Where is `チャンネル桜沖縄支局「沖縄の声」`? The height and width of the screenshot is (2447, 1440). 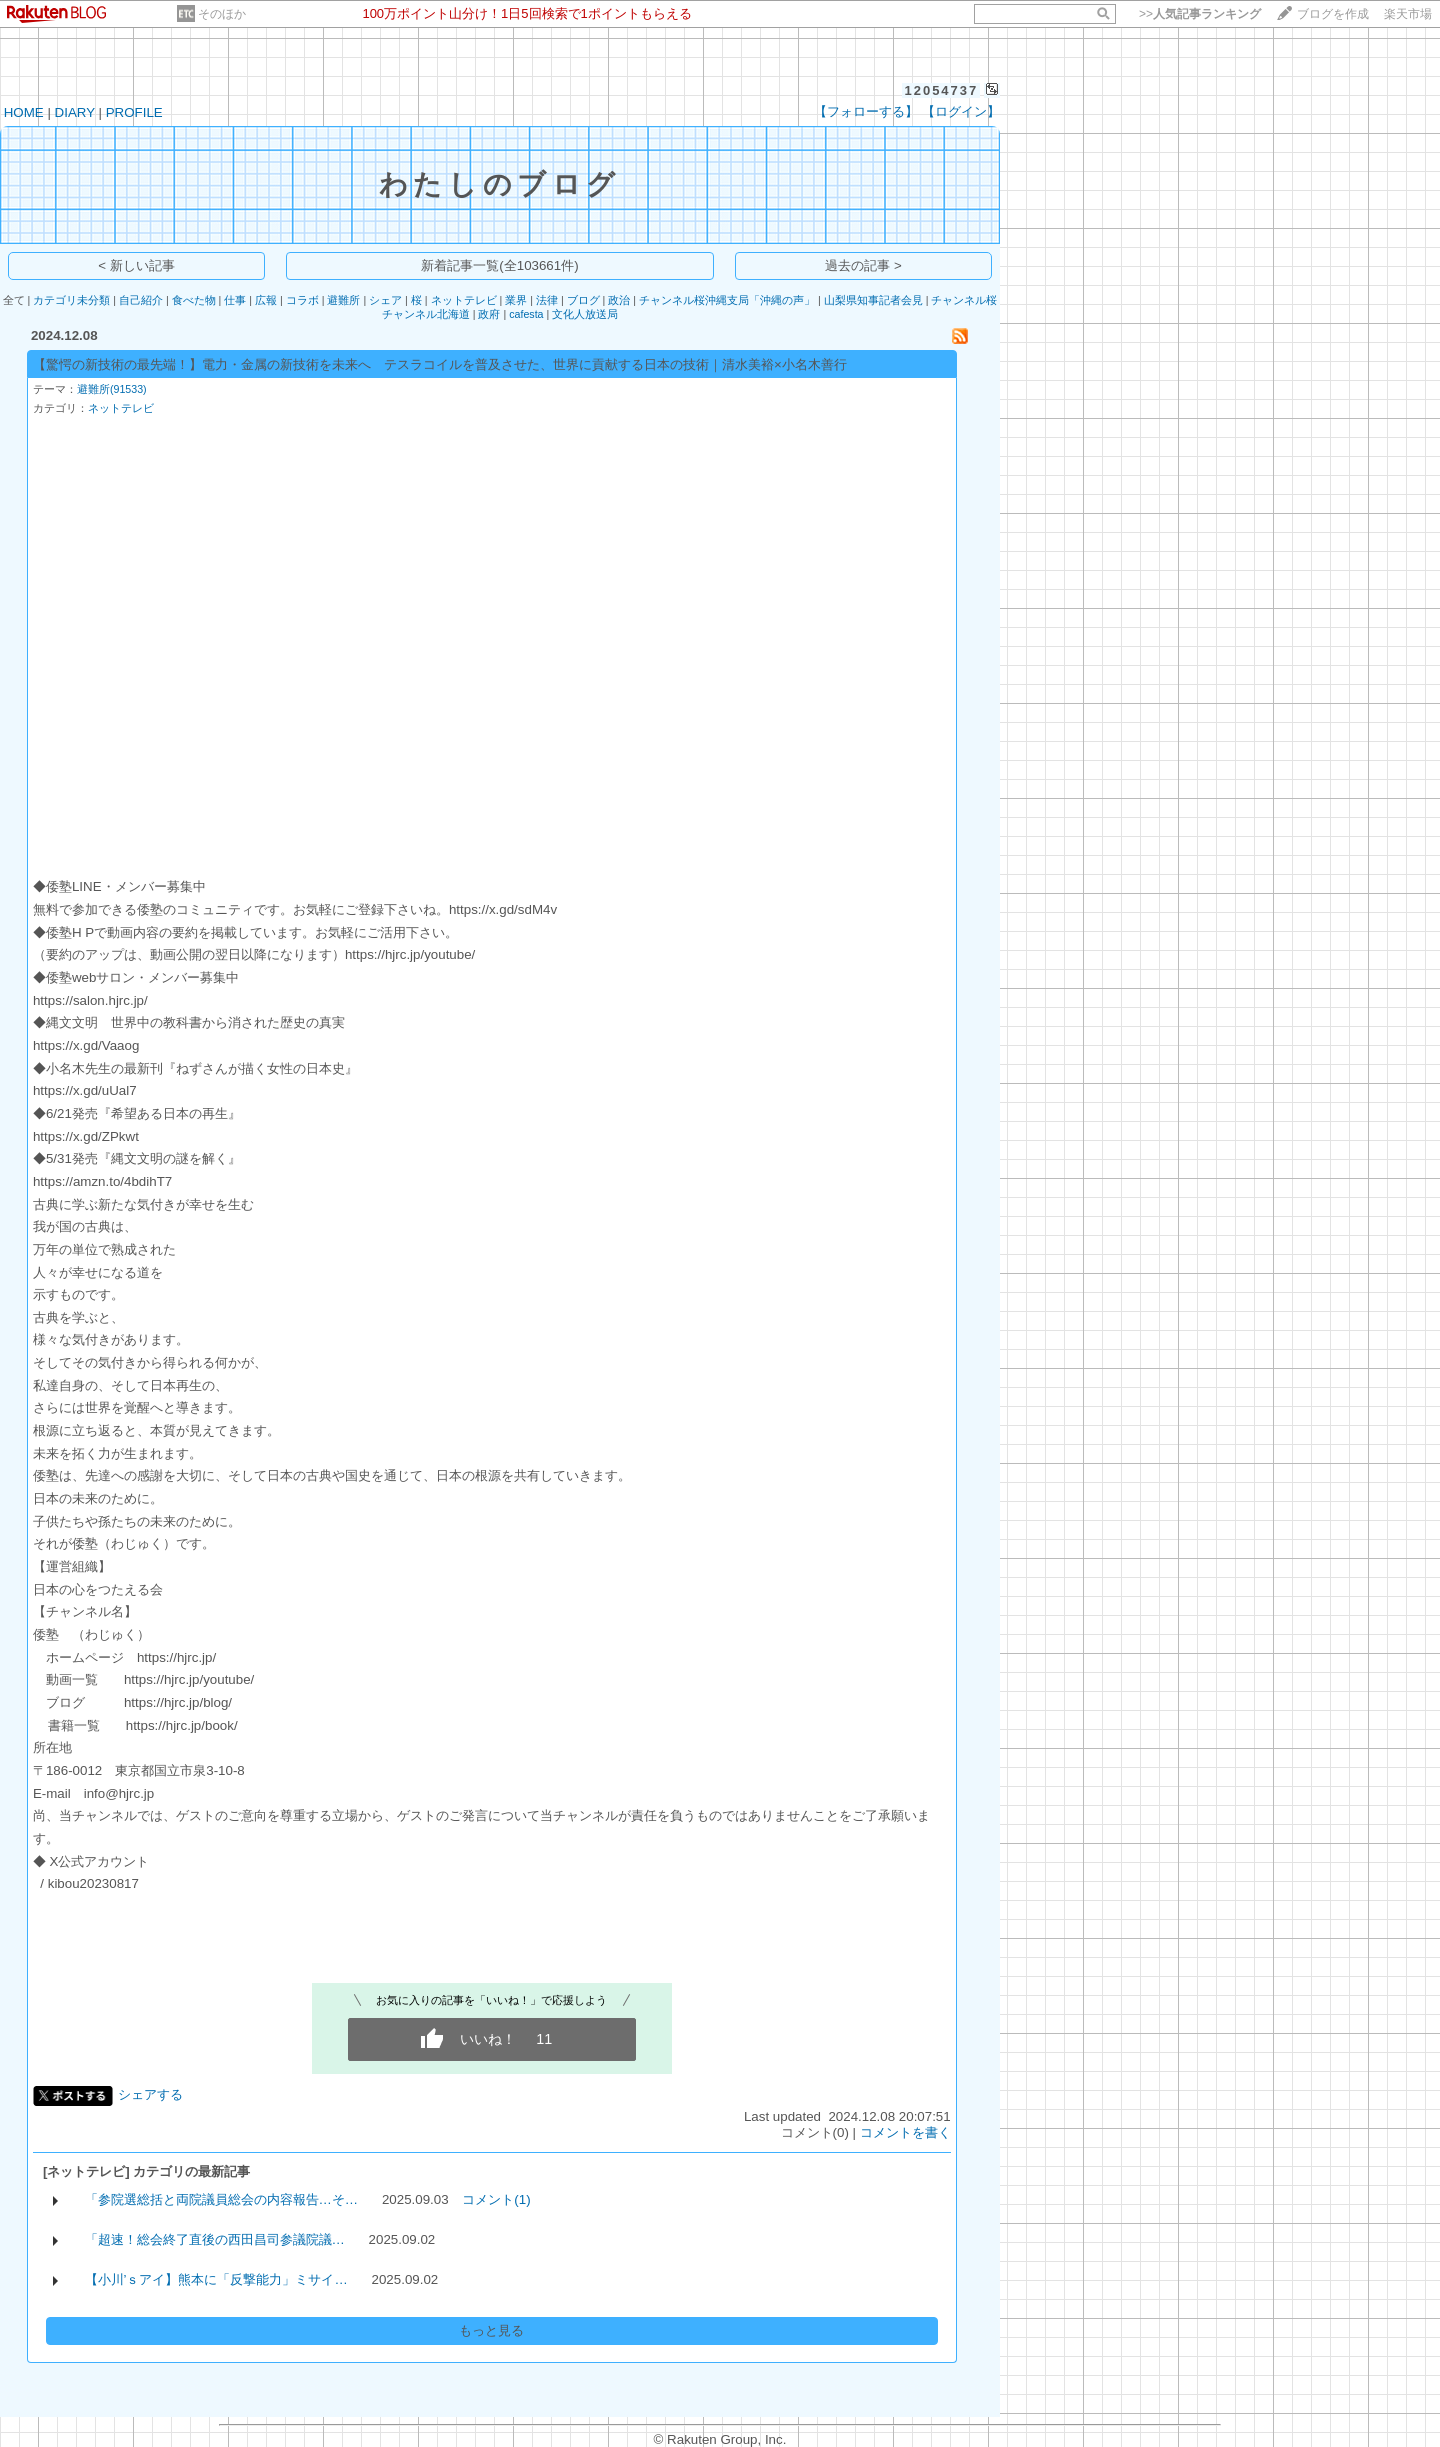
チャンネル桜沖縄支局「沖縄の声」 is located at coordinates (727, 300).